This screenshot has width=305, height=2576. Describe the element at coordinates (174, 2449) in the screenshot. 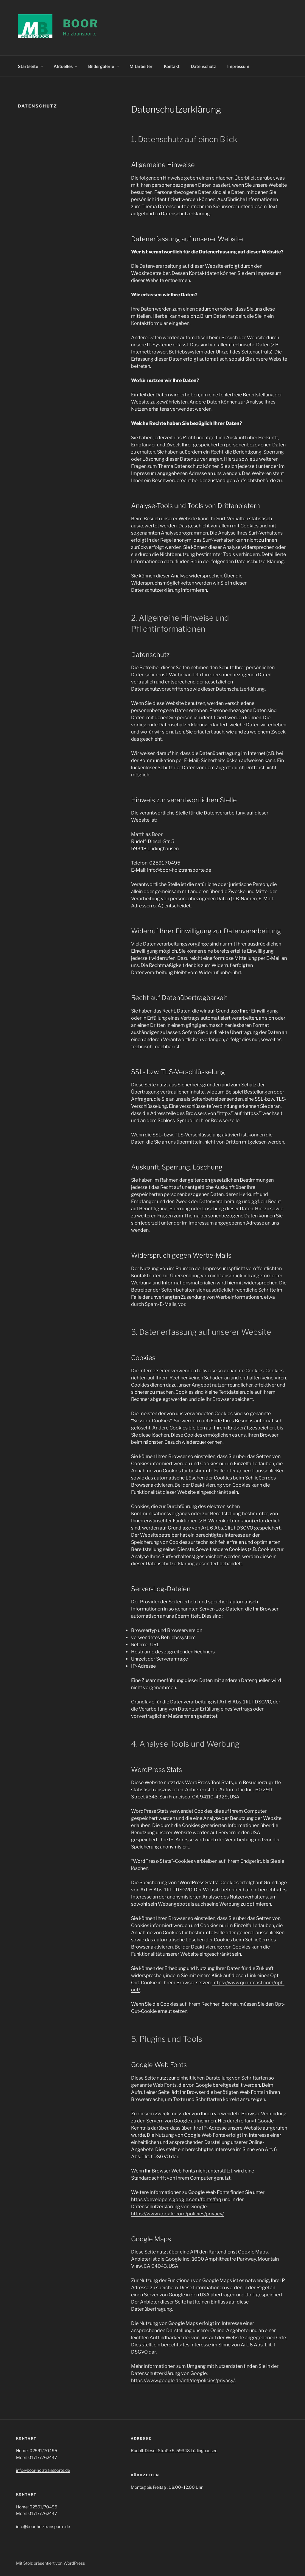

I see `Rudolf-Diesel-Straße 5, 59348 Lüdinghausen` at that location.